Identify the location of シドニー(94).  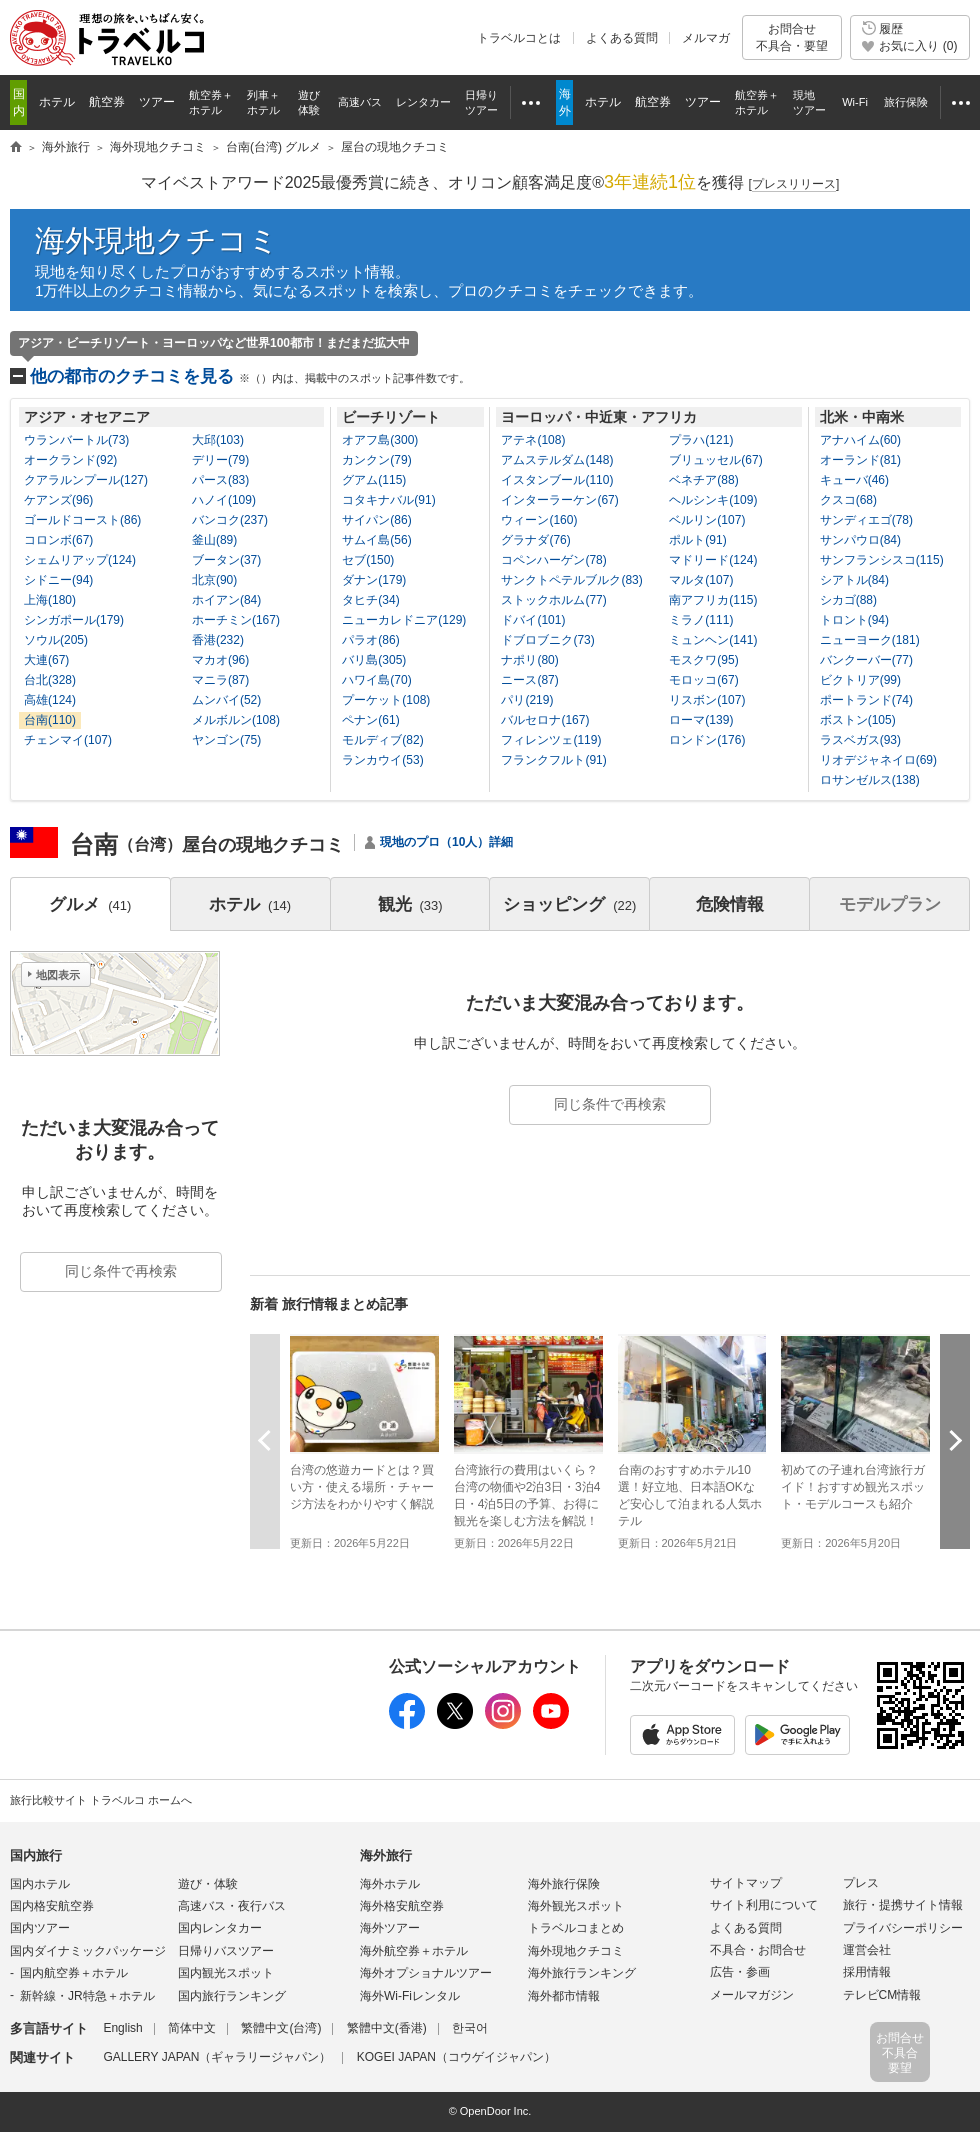
(58, 580).